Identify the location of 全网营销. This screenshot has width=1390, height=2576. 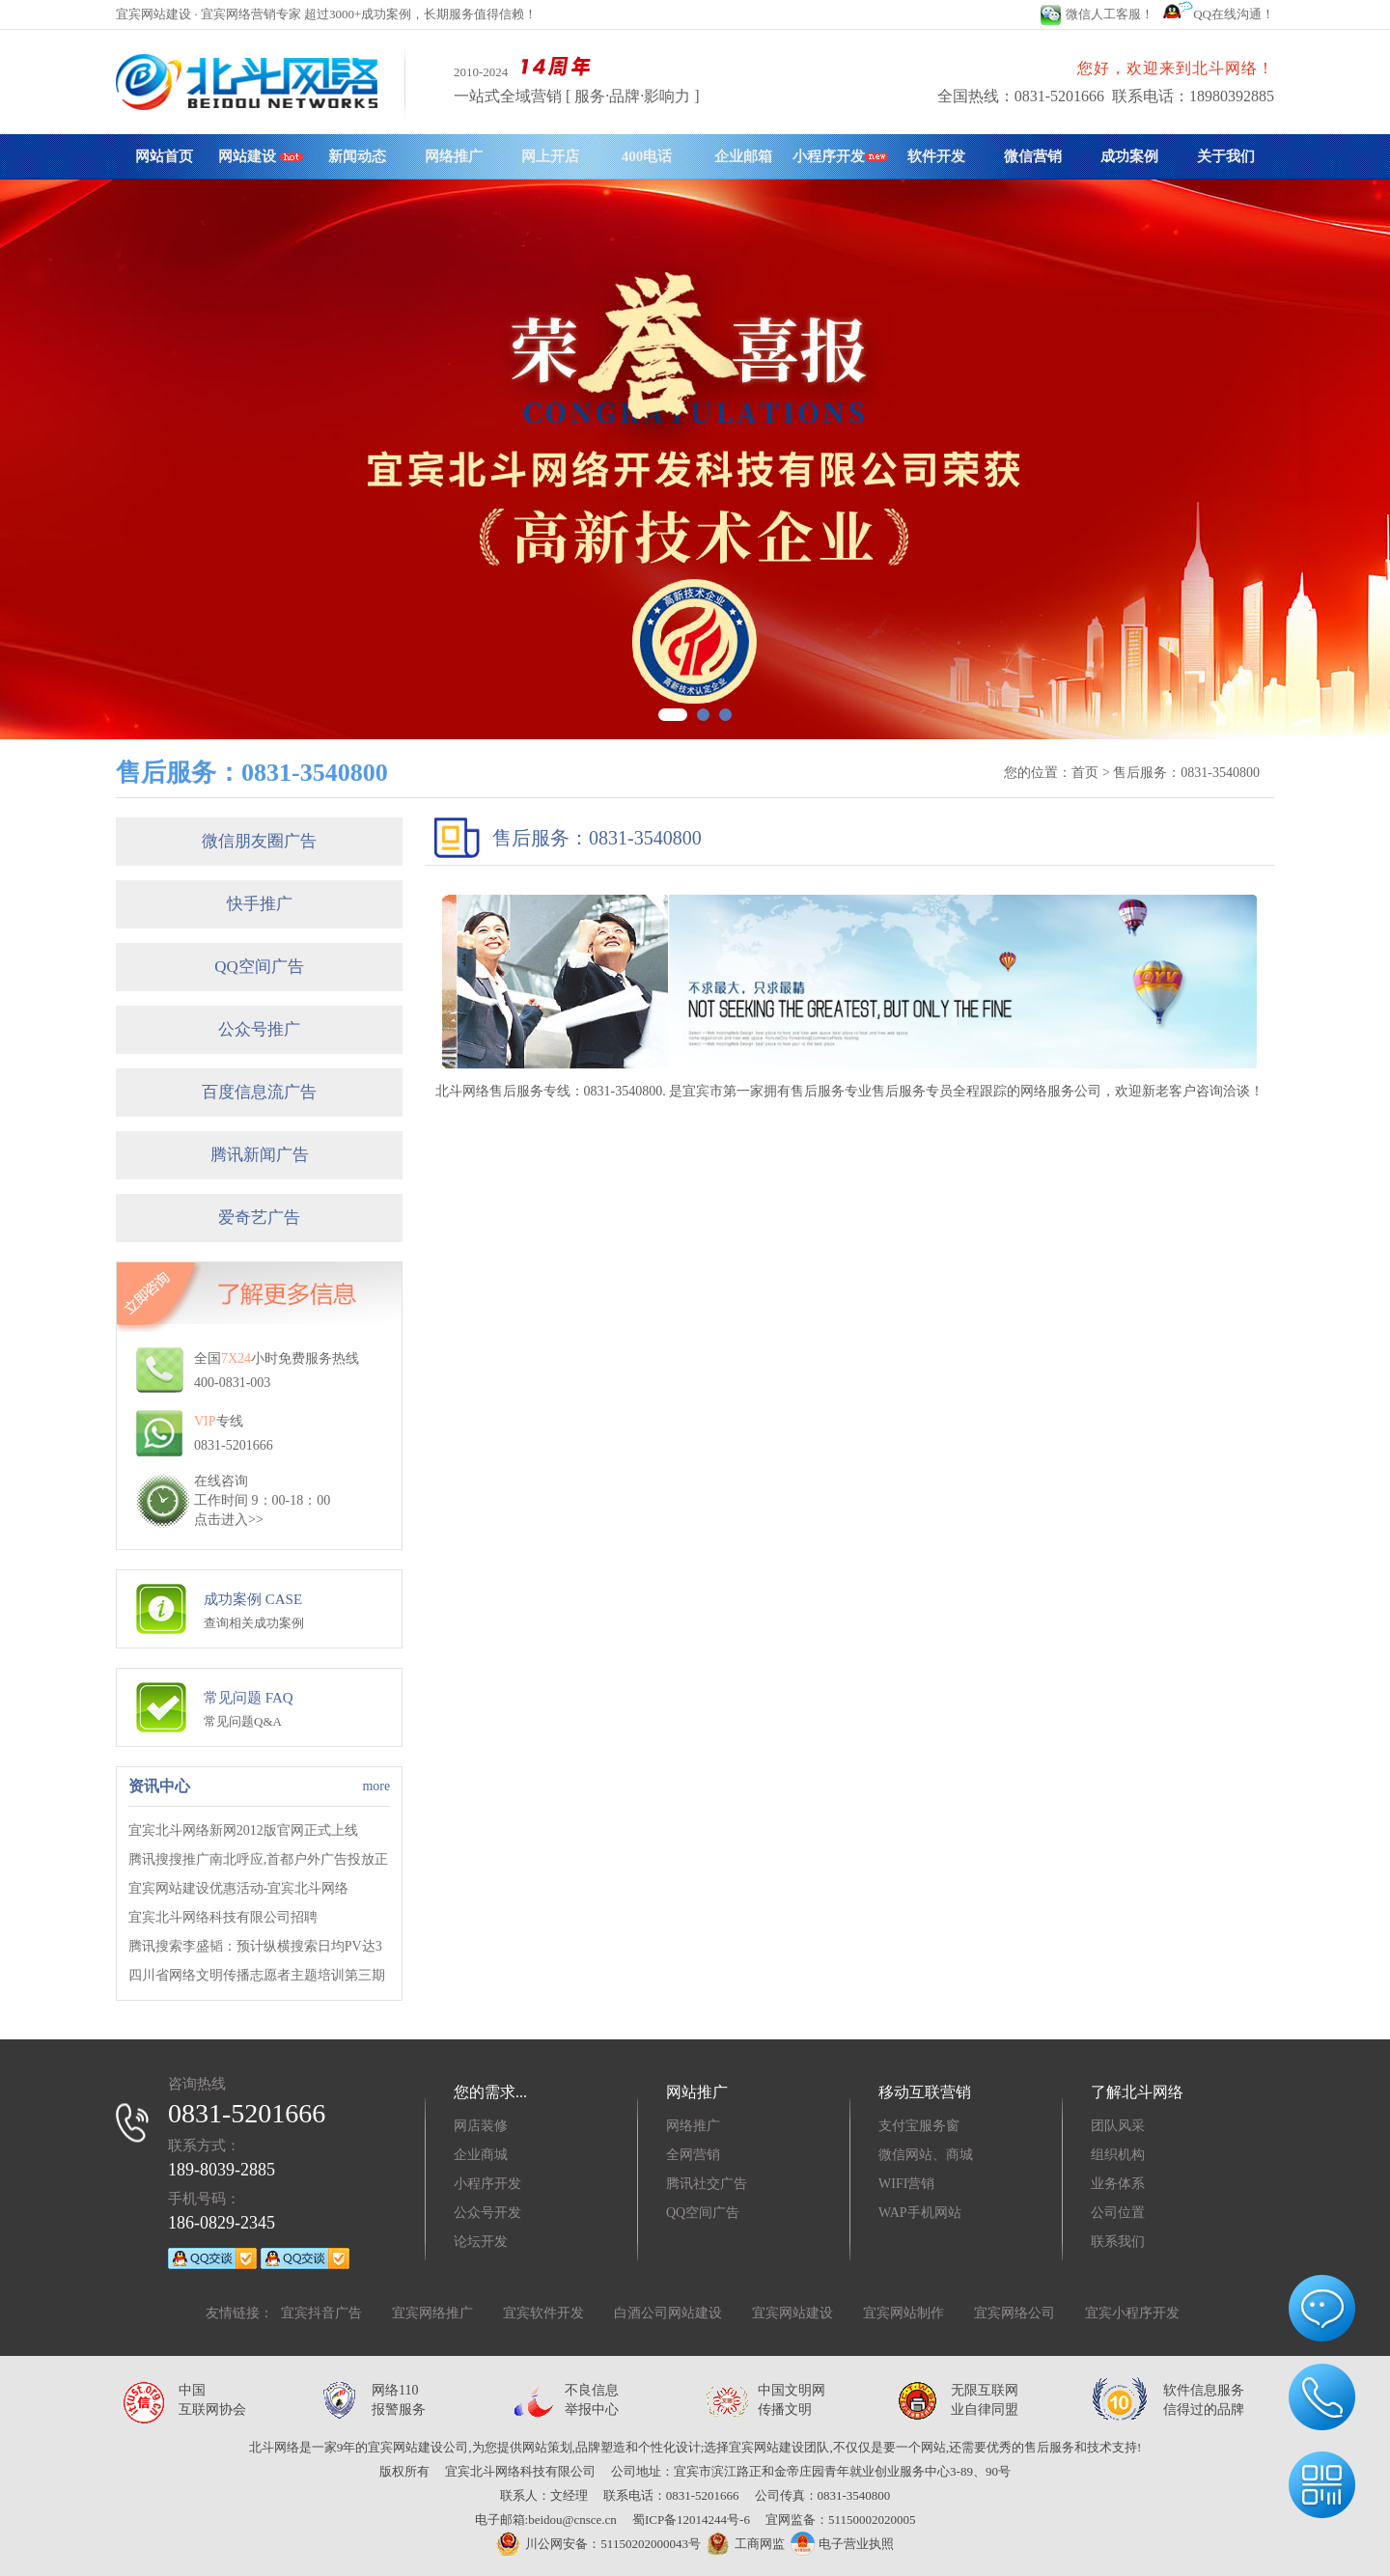
(693, 2154).